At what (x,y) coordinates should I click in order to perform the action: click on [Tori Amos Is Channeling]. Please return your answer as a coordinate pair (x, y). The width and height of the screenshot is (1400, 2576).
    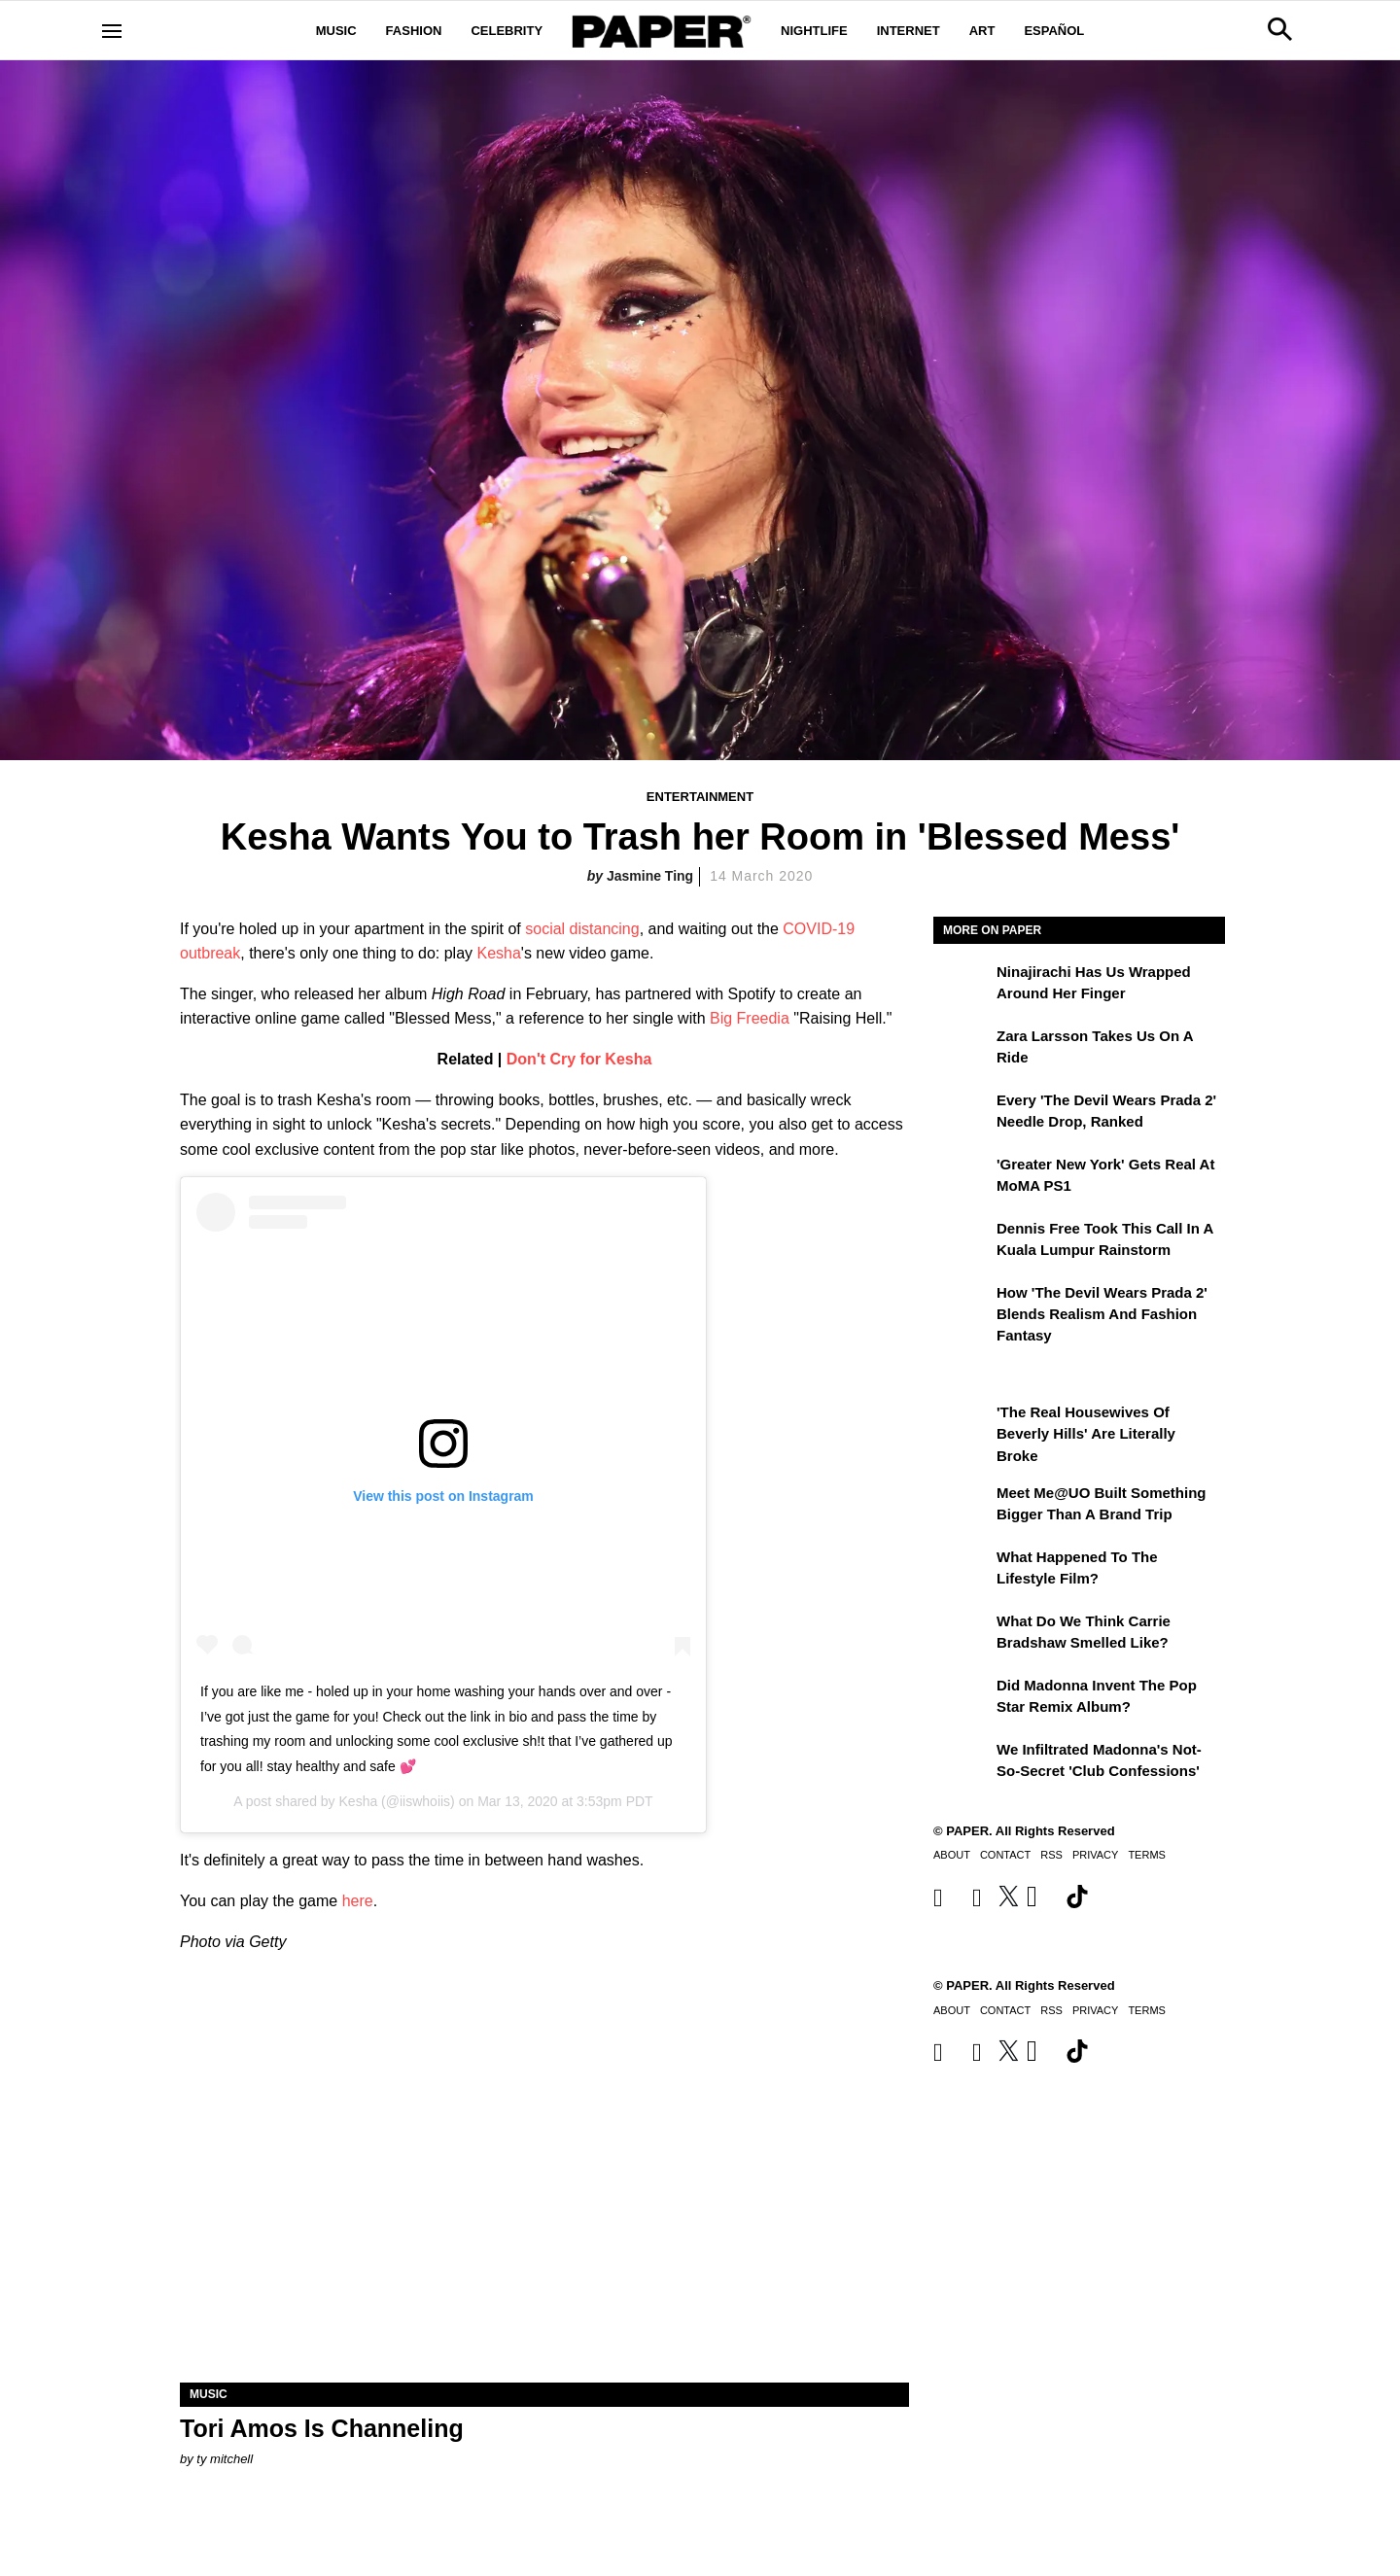
    Looking at the image, I should click on (544, 2200).